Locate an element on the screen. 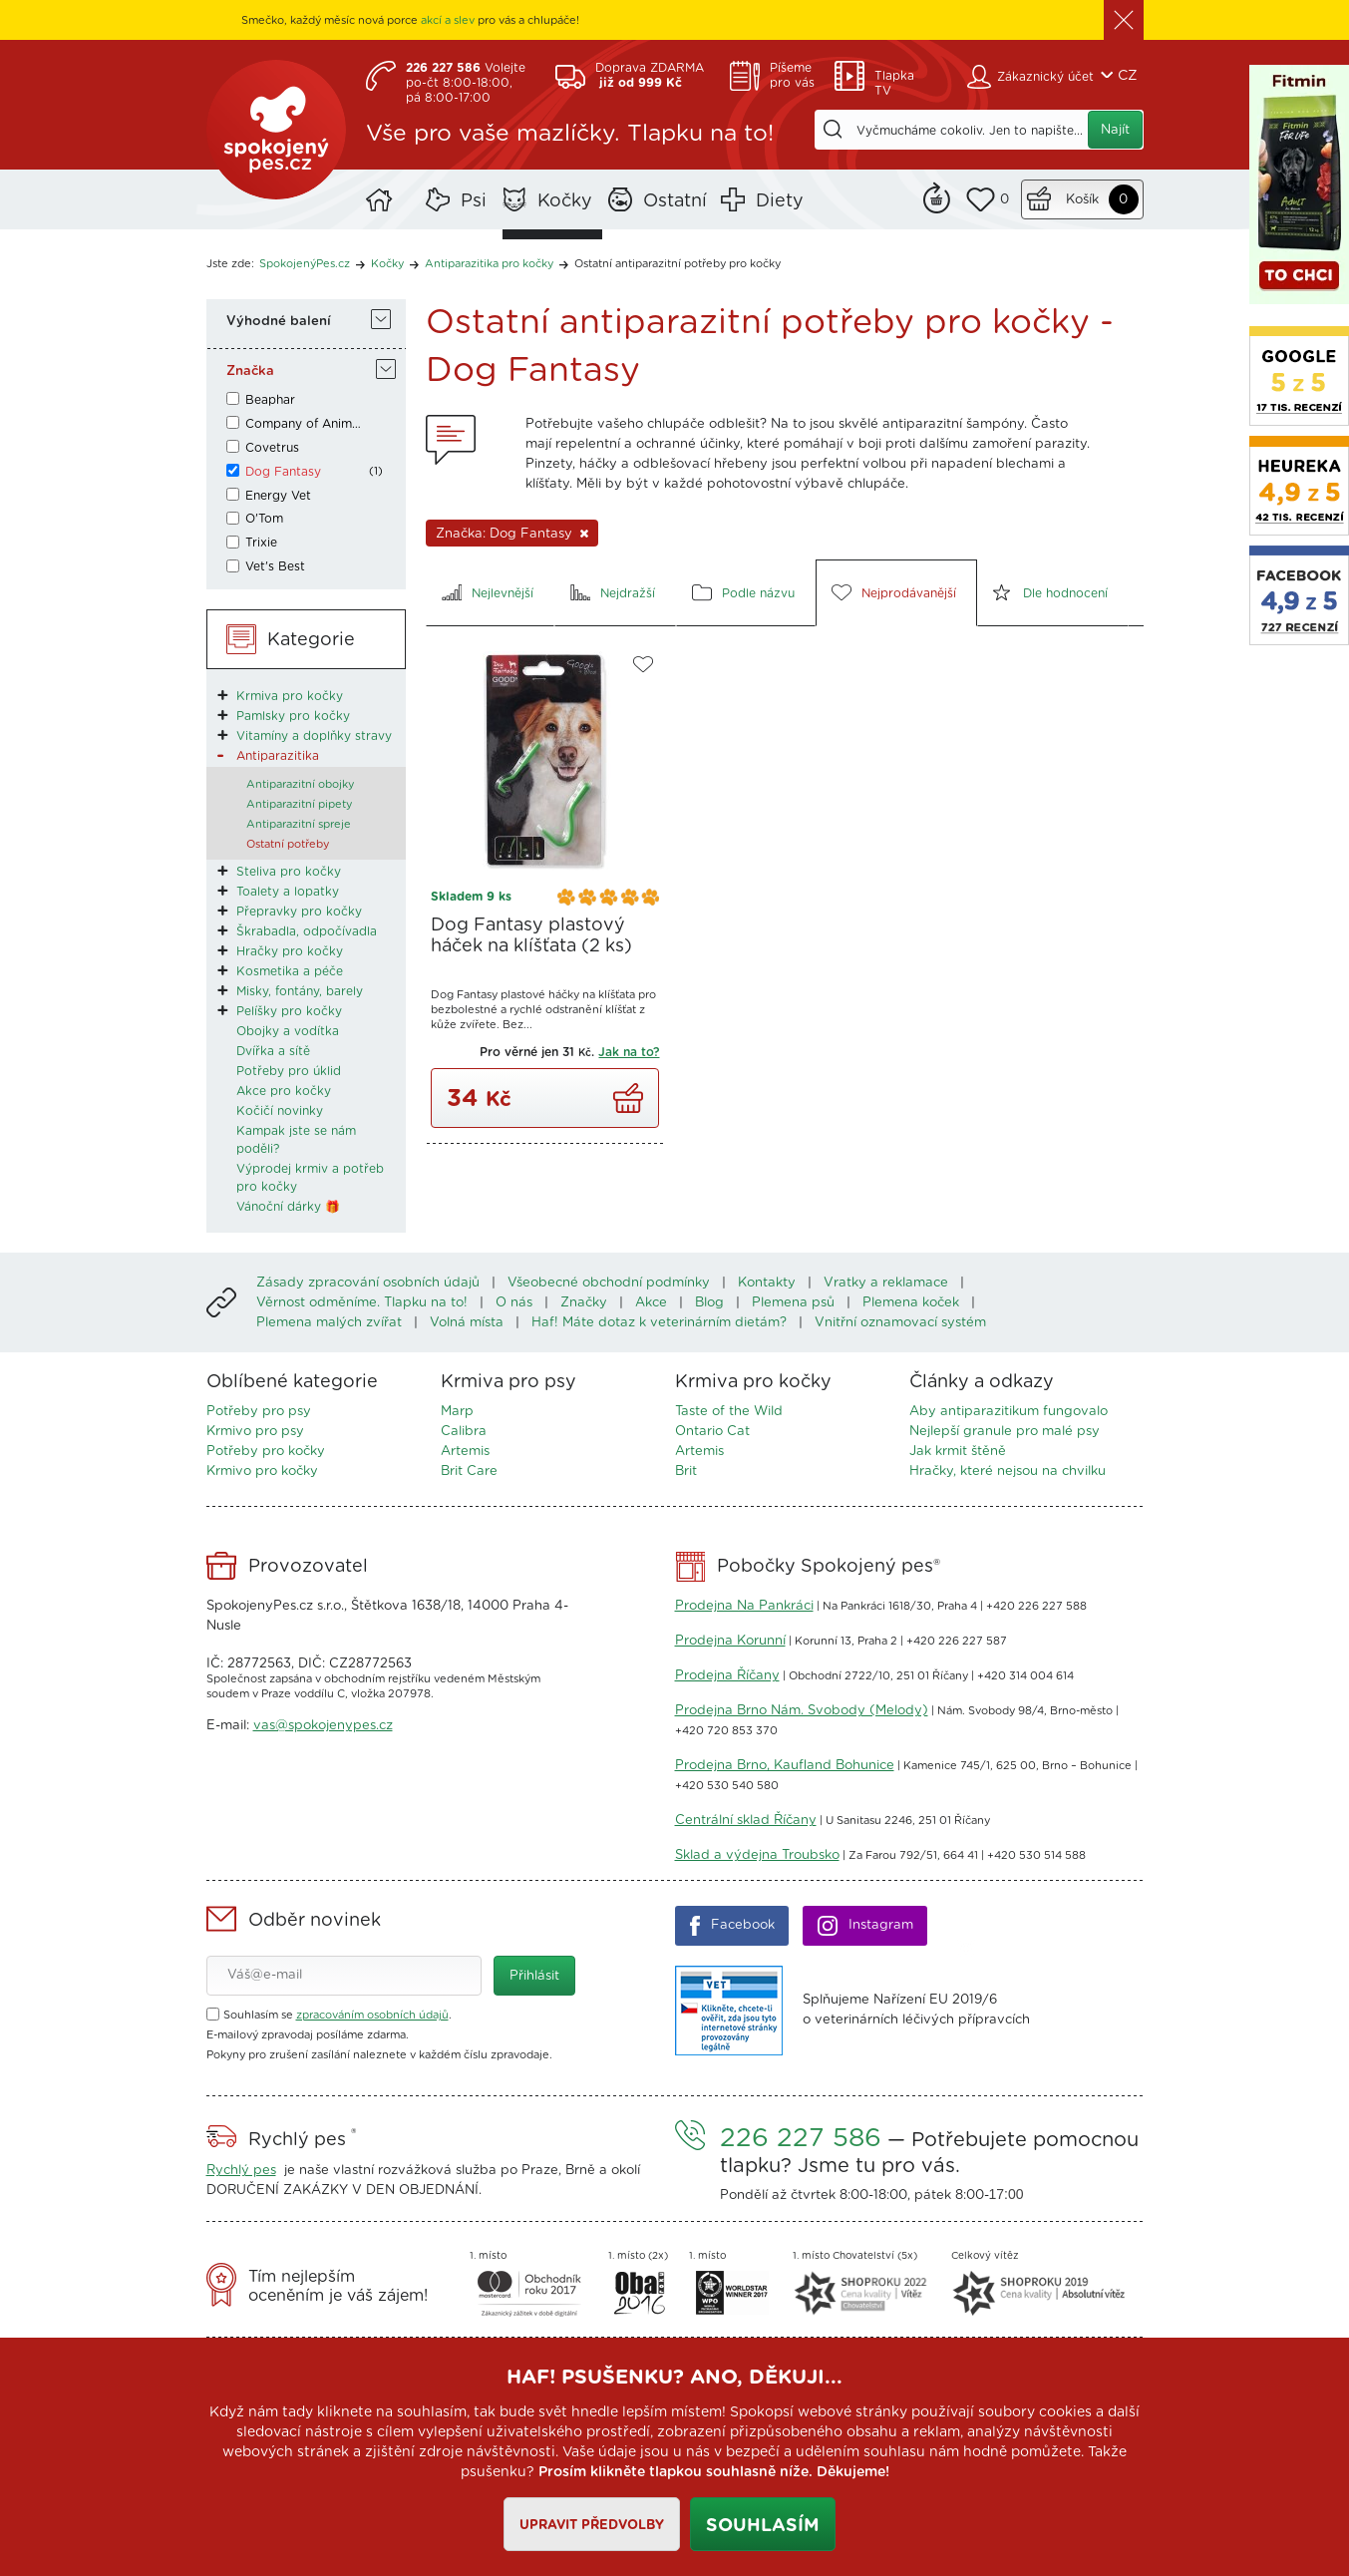 The image size is (1349, 2576). Zákaznický účet is located at coordinates (1045, 77).